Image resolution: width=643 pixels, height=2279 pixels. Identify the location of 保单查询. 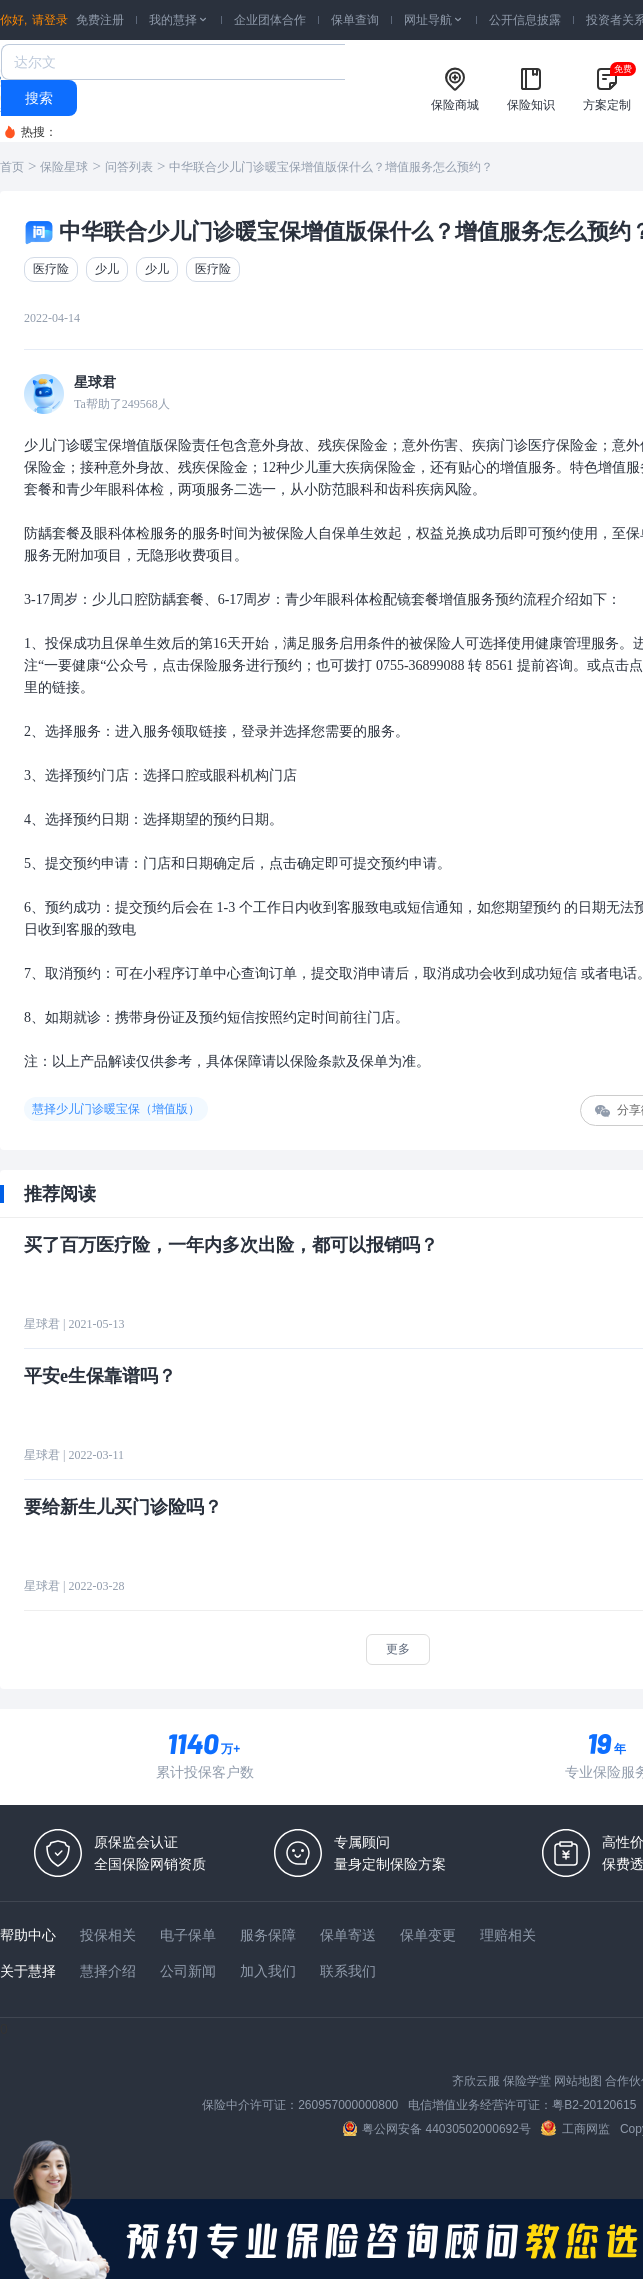
(355, 20).